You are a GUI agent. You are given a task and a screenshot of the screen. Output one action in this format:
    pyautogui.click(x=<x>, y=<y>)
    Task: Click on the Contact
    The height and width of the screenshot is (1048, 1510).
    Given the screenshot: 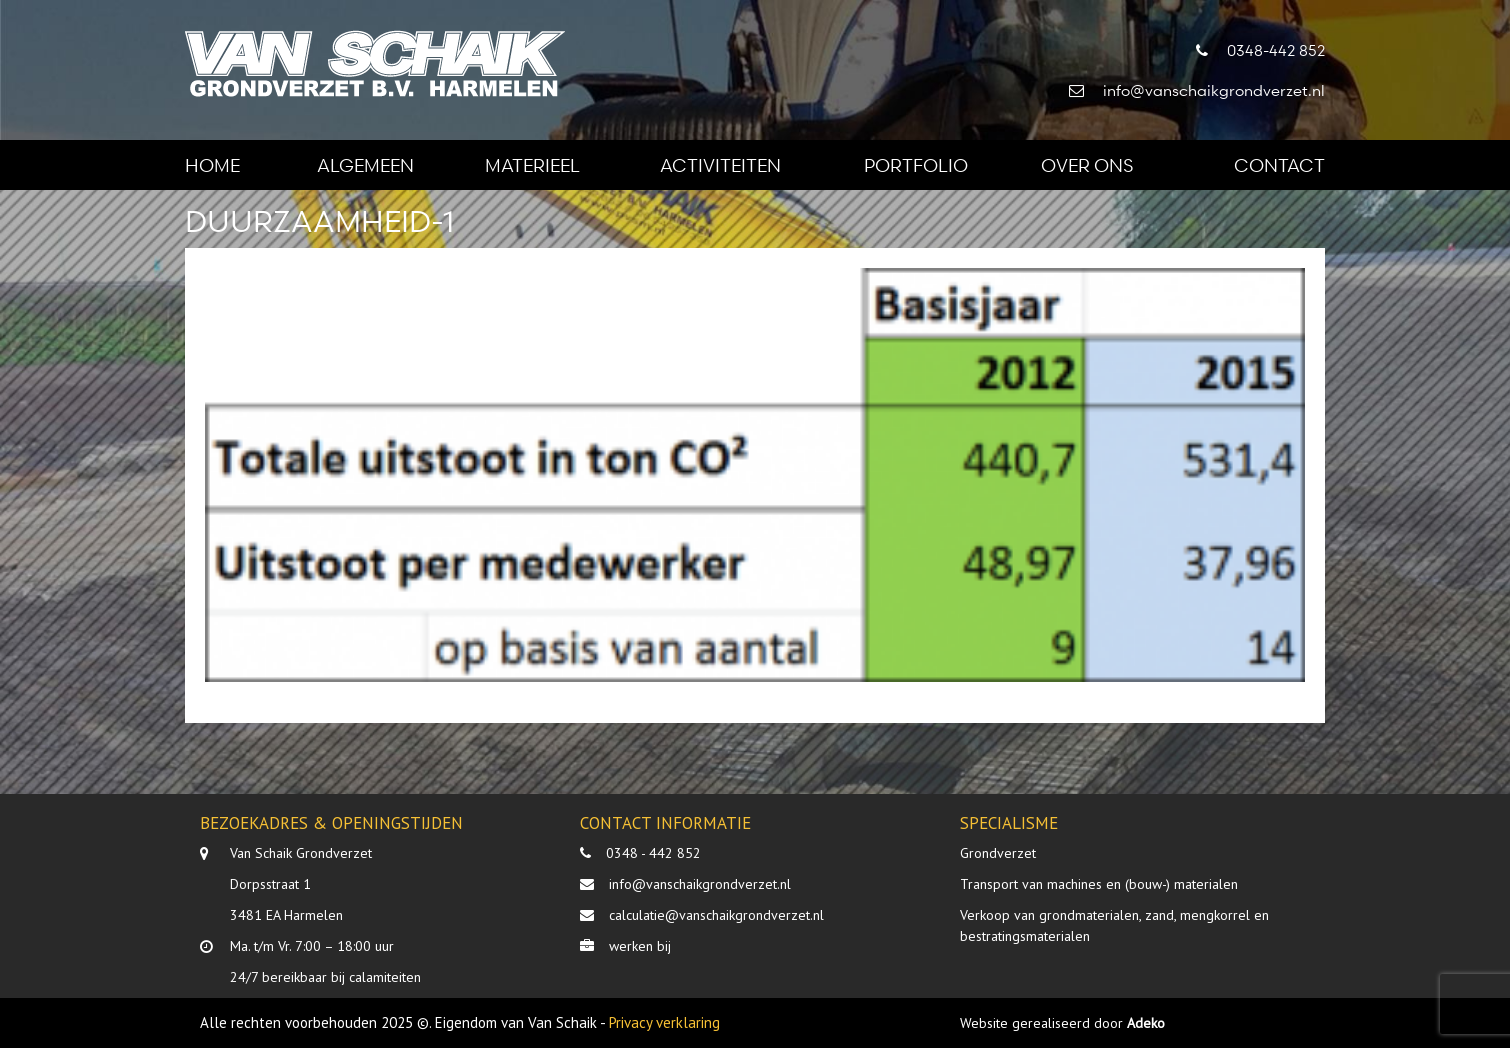 What is the action you would take?
    pyautogui.click(x=1279, y=164)
    